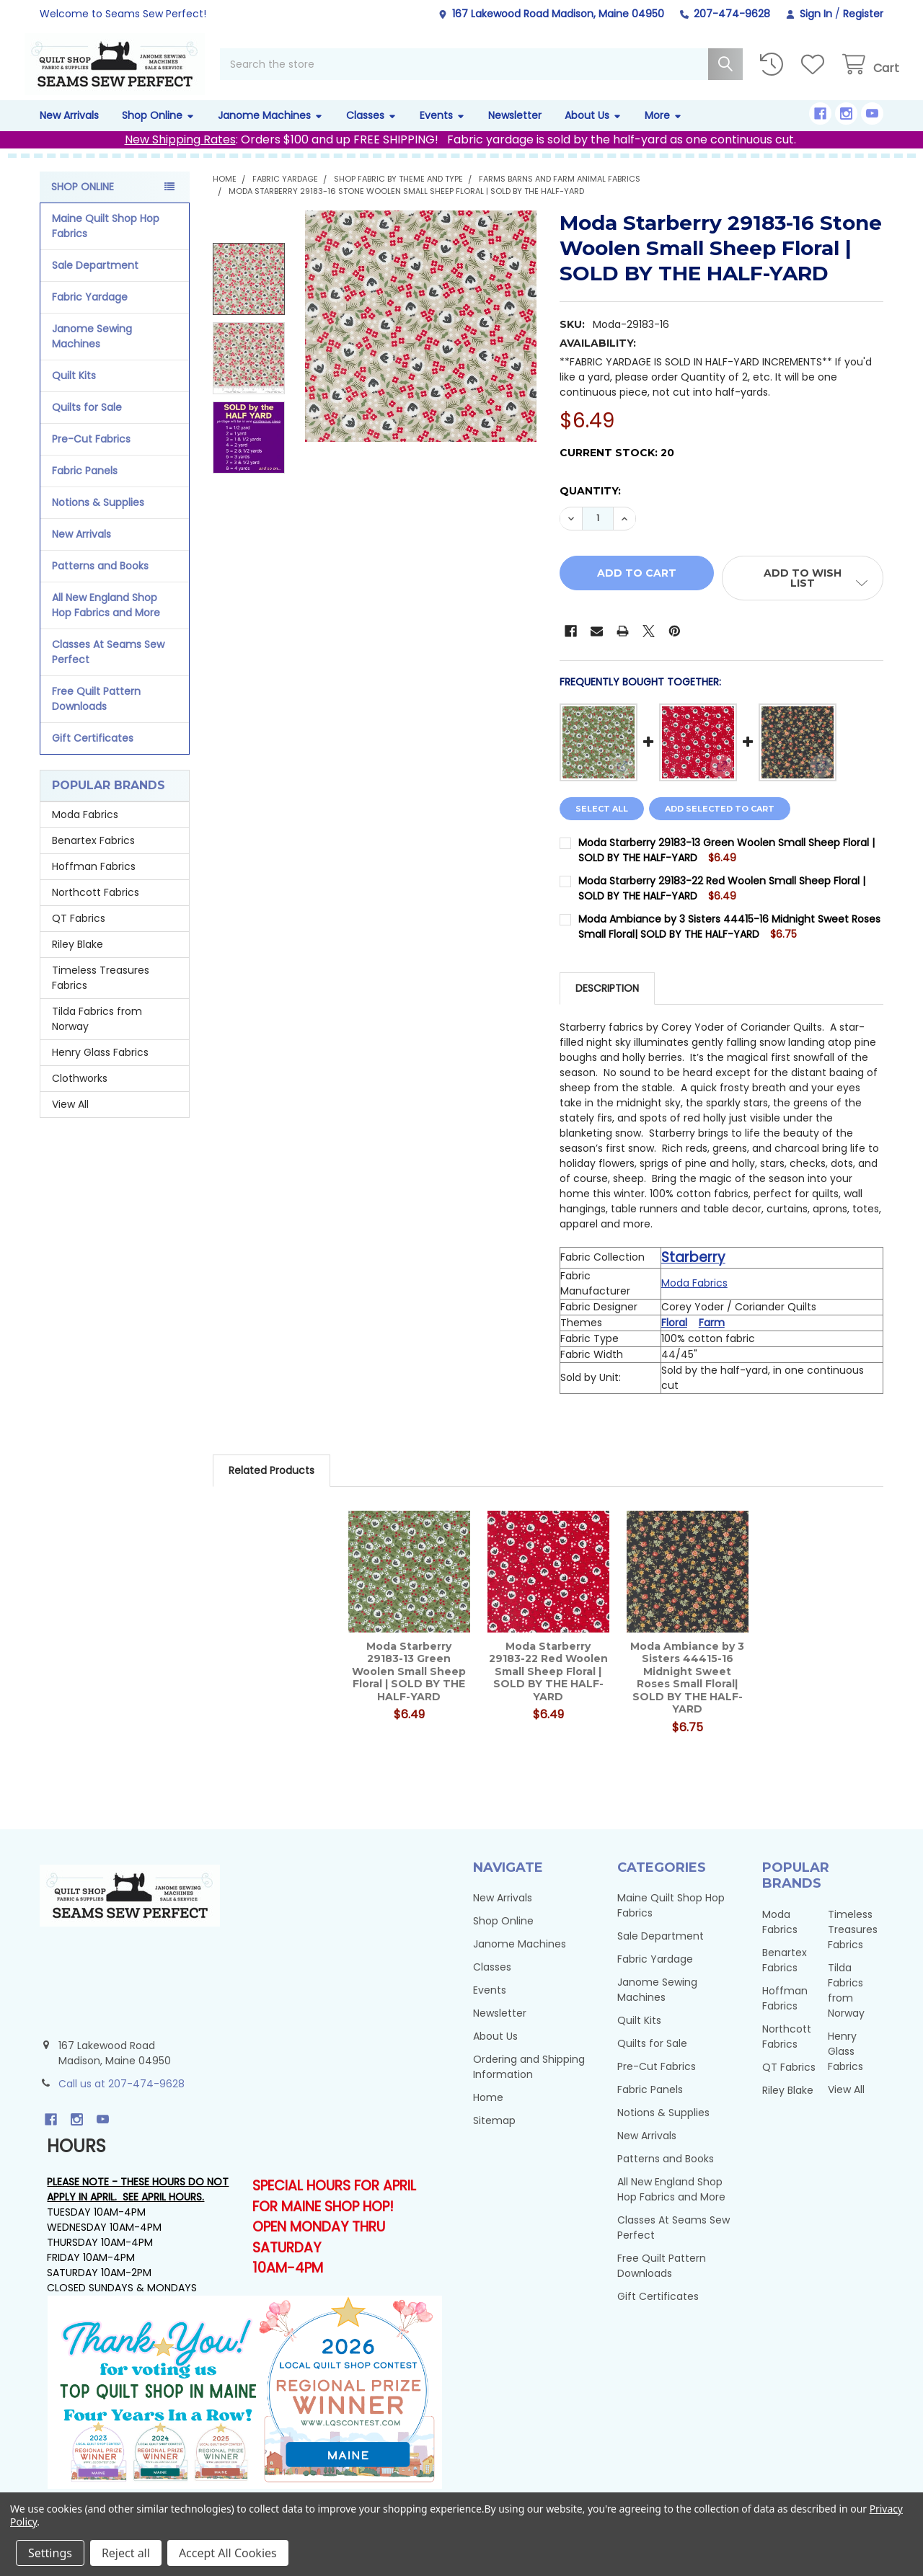  I want to click on Timeless Treasures Fabrics, so click(100, 993).